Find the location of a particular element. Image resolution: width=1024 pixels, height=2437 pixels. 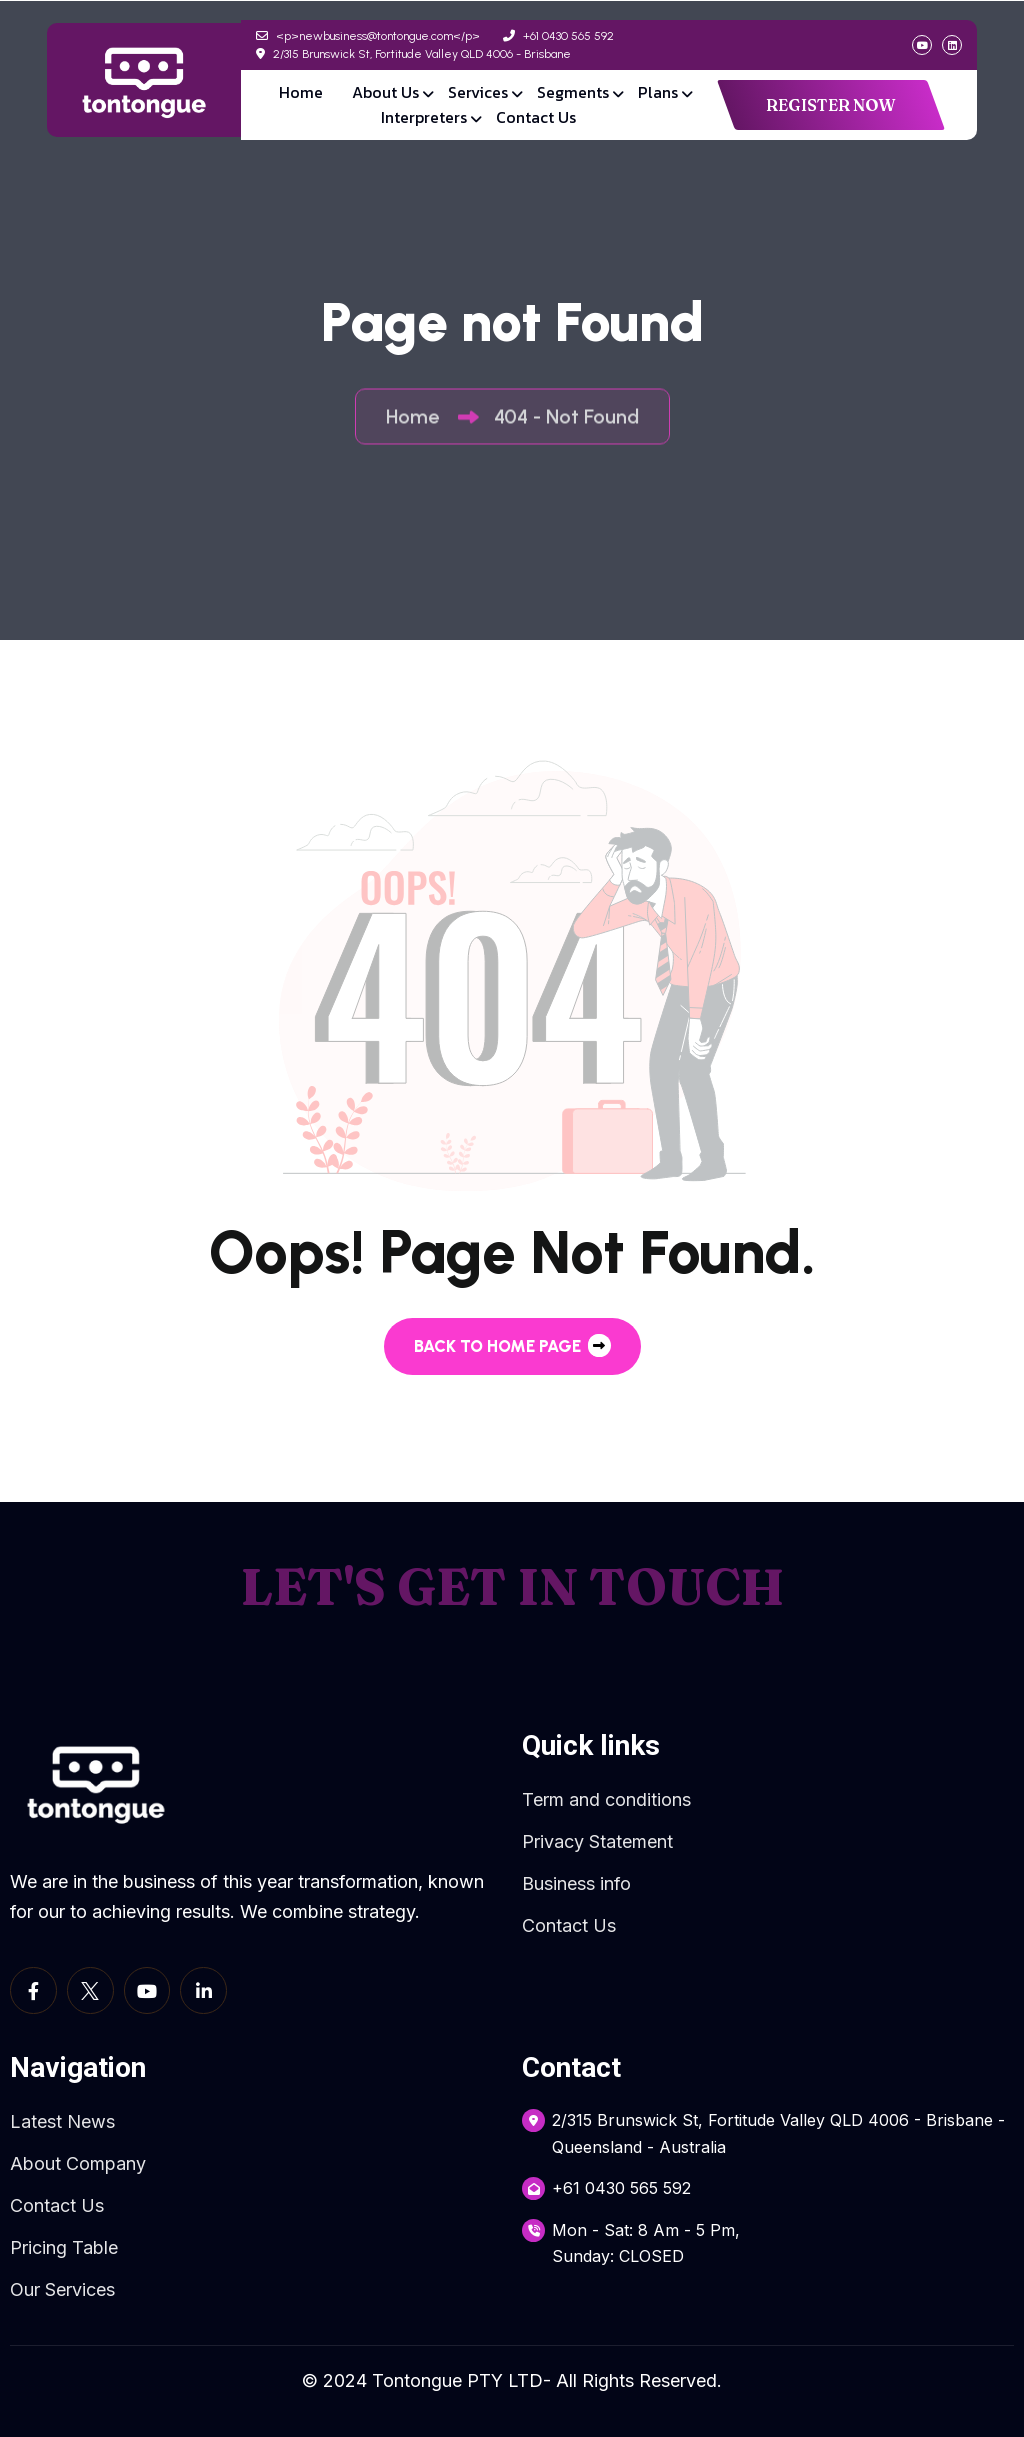

Segments is located at coordinates (573, 92).